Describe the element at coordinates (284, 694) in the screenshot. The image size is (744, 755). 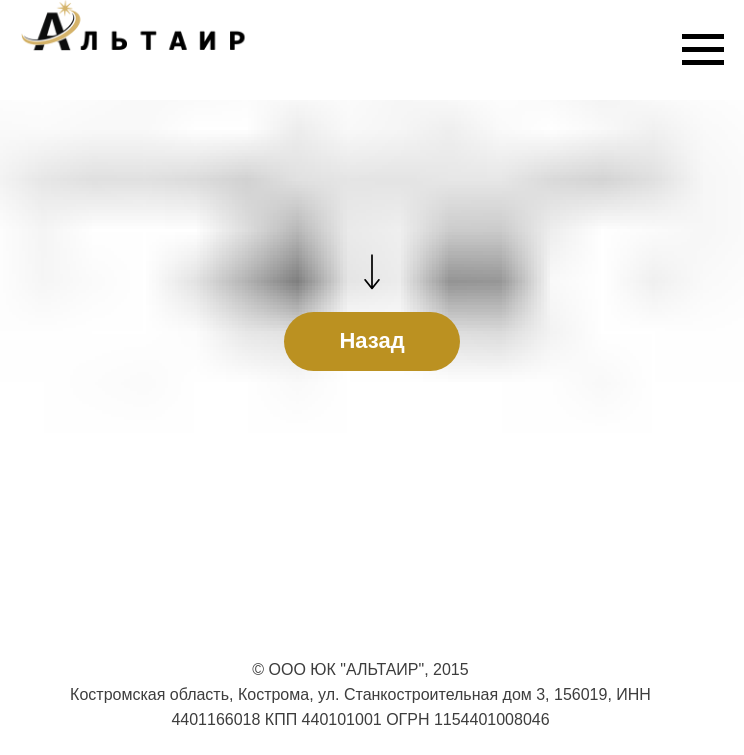
I see `Костромская область, Кострома, ул. Станкостроительная` at that location.